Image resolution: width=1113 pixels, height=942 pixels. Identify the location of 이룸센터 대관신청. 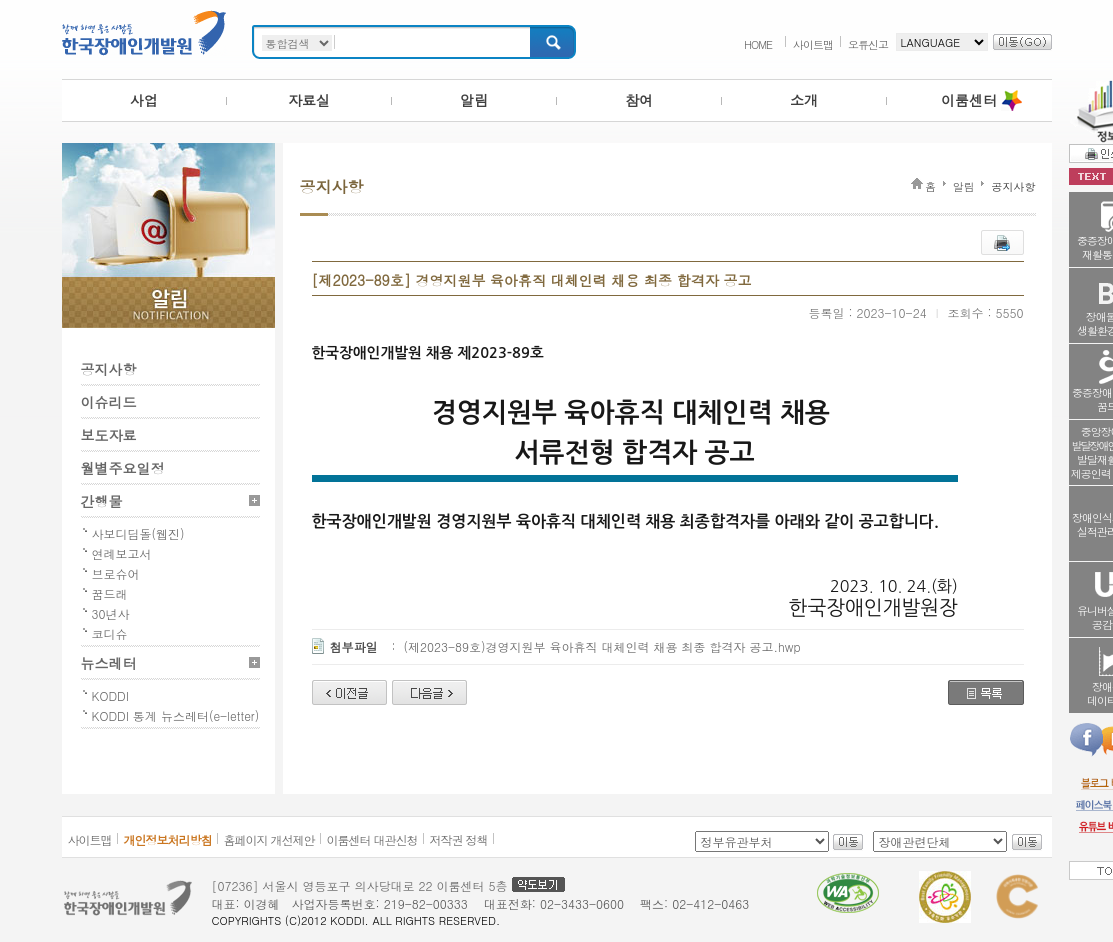
(372, 839).